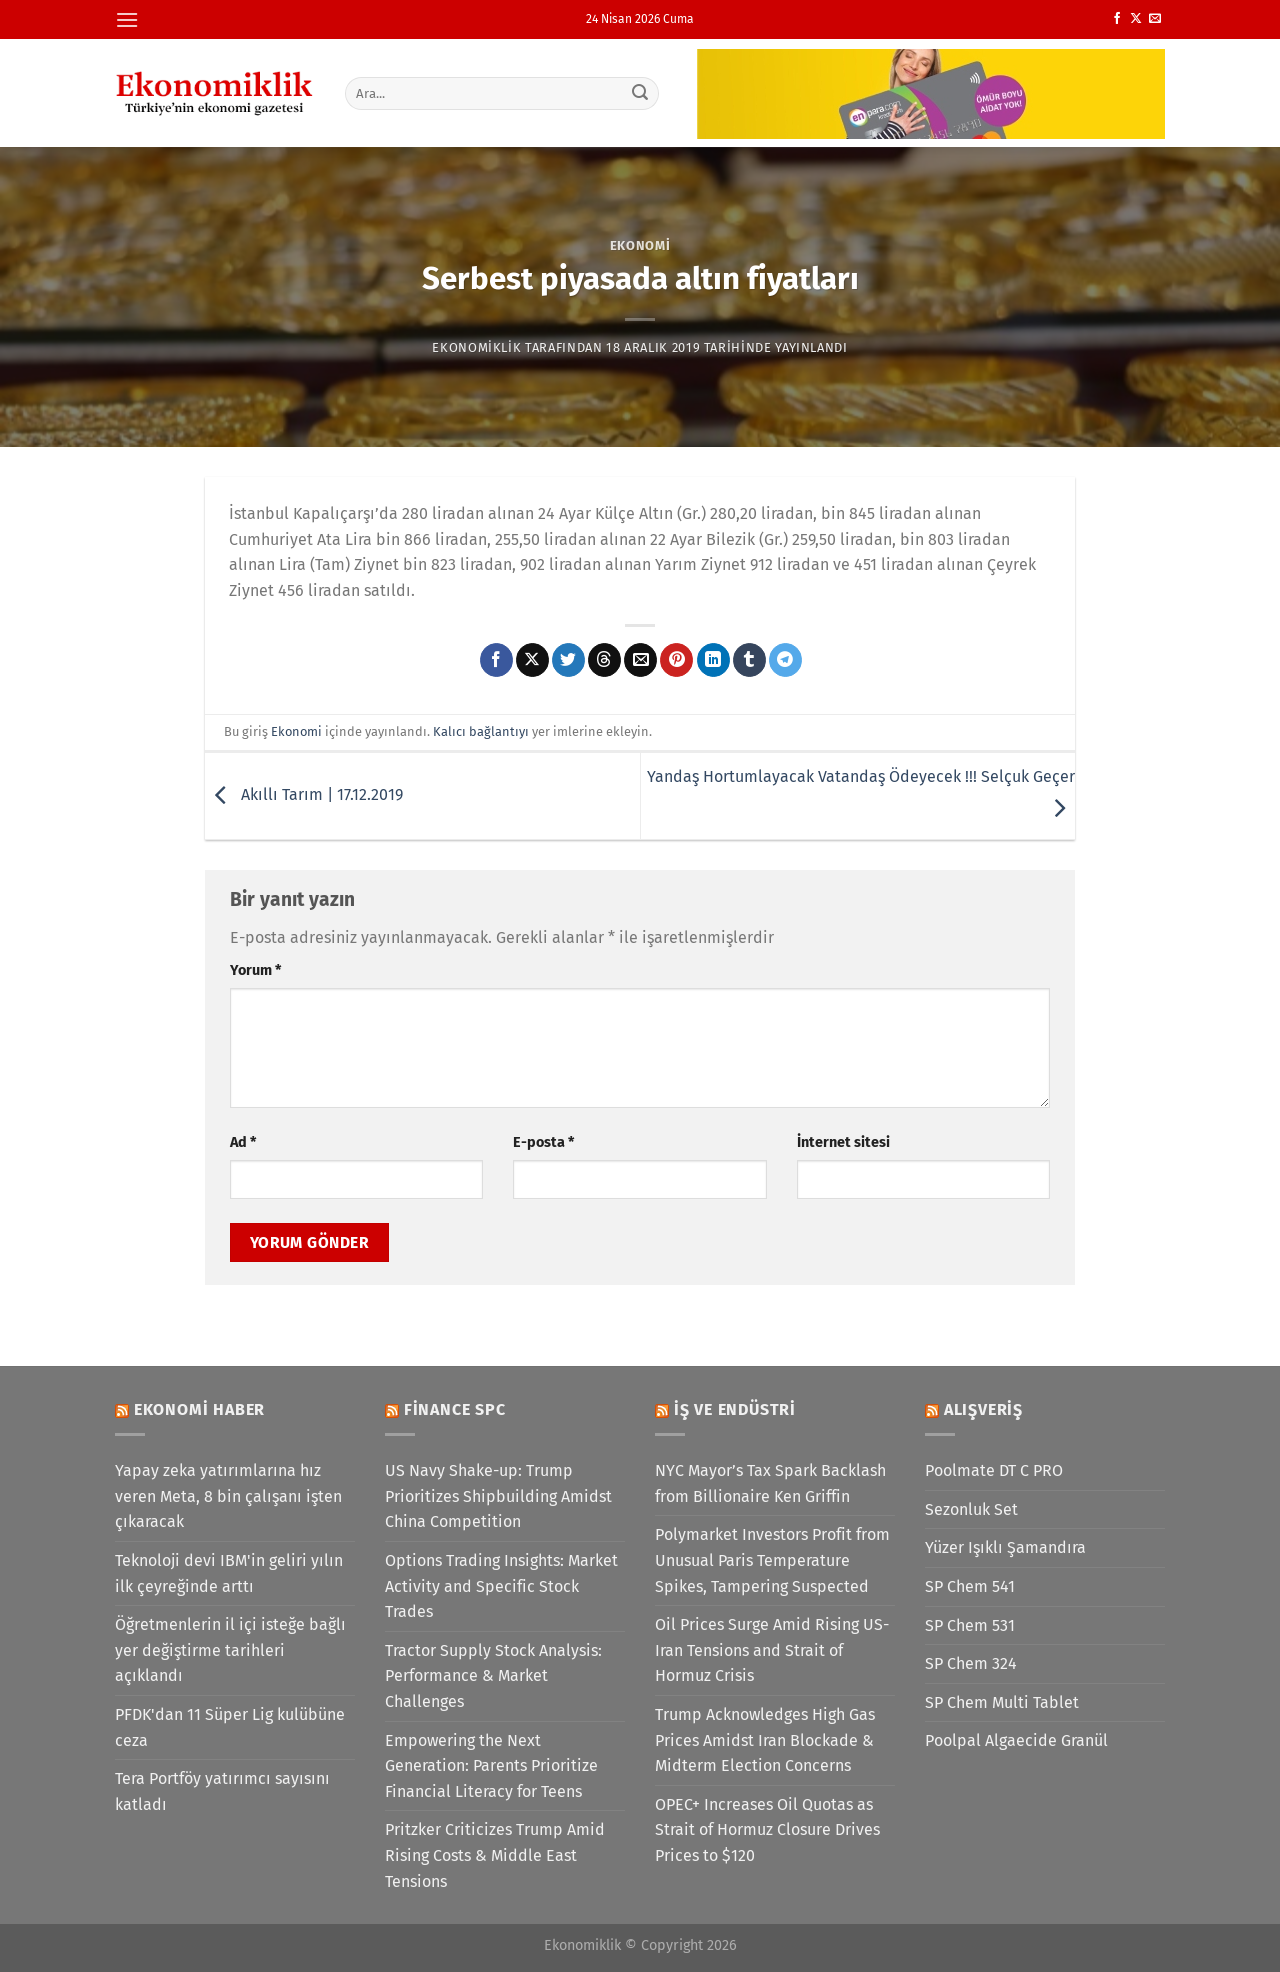 This screenshot has height=1972, width=1280. What do you see at coordinates (640, 660) in the screenshot?
I see `[Arkadaşına e-posta ile gönder]` at bounding box center [640, 660].